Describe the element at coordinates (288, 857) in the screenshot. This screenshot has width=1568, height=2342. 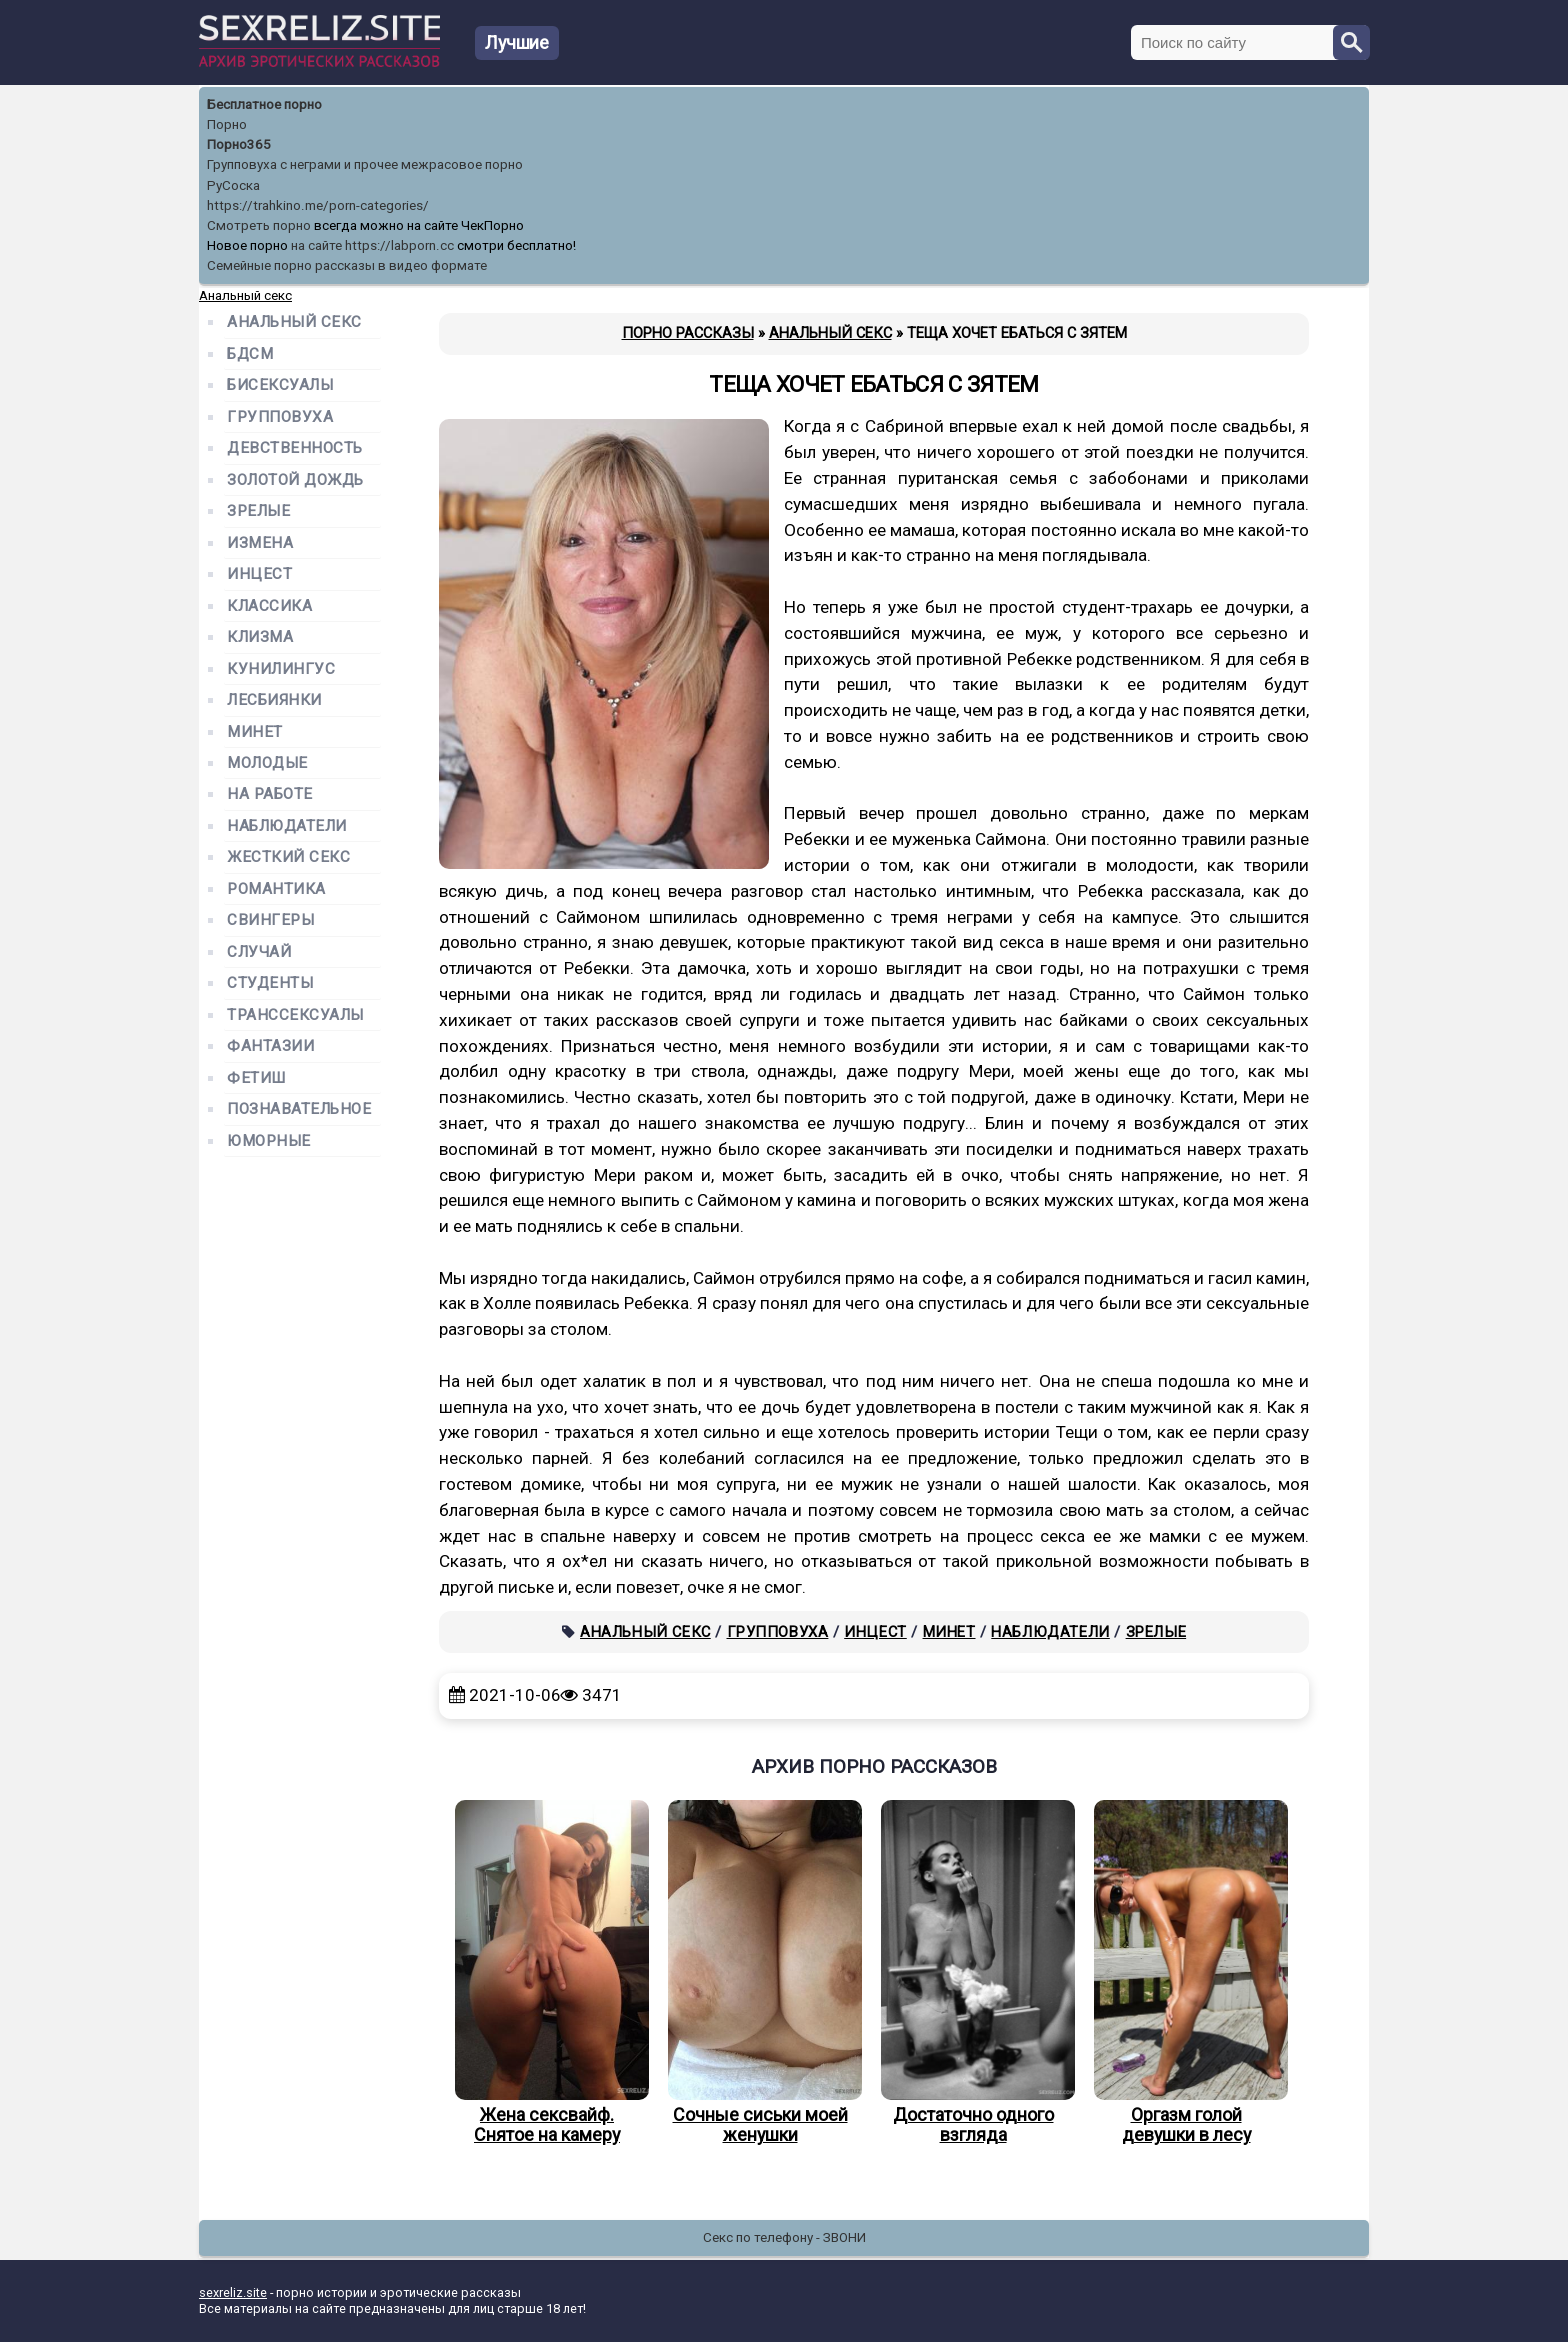
I see `Жесткий секс` at that location.